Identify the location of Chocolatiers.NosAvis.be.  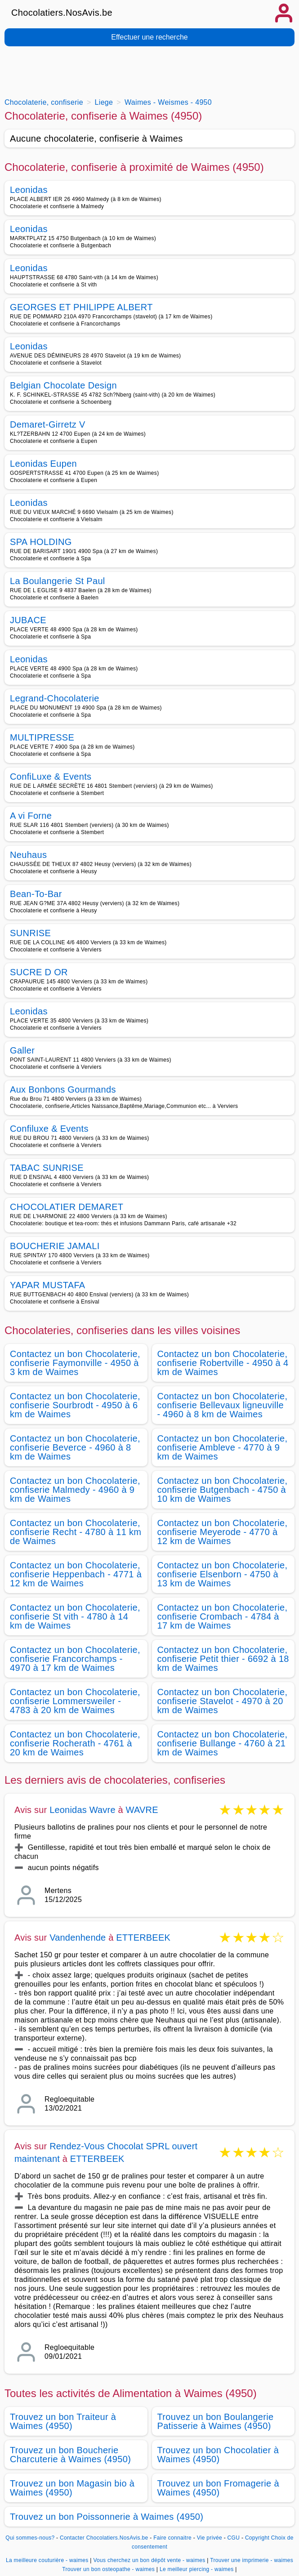
(61, 13).